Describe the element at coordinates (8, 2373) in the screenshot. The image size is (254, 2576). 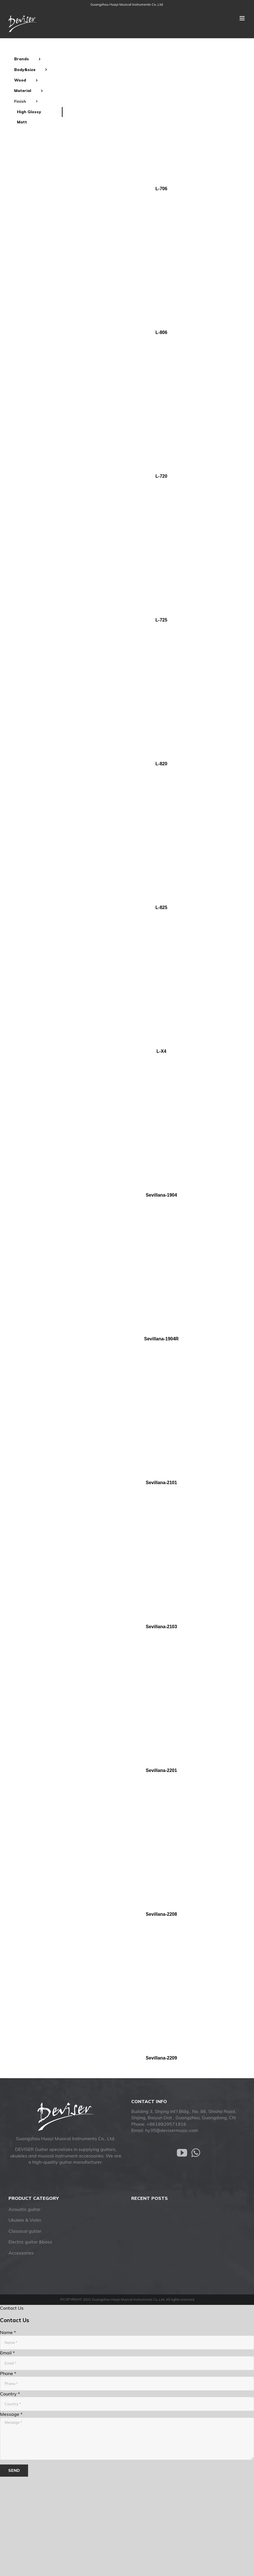
I see `Phone *` at that location.